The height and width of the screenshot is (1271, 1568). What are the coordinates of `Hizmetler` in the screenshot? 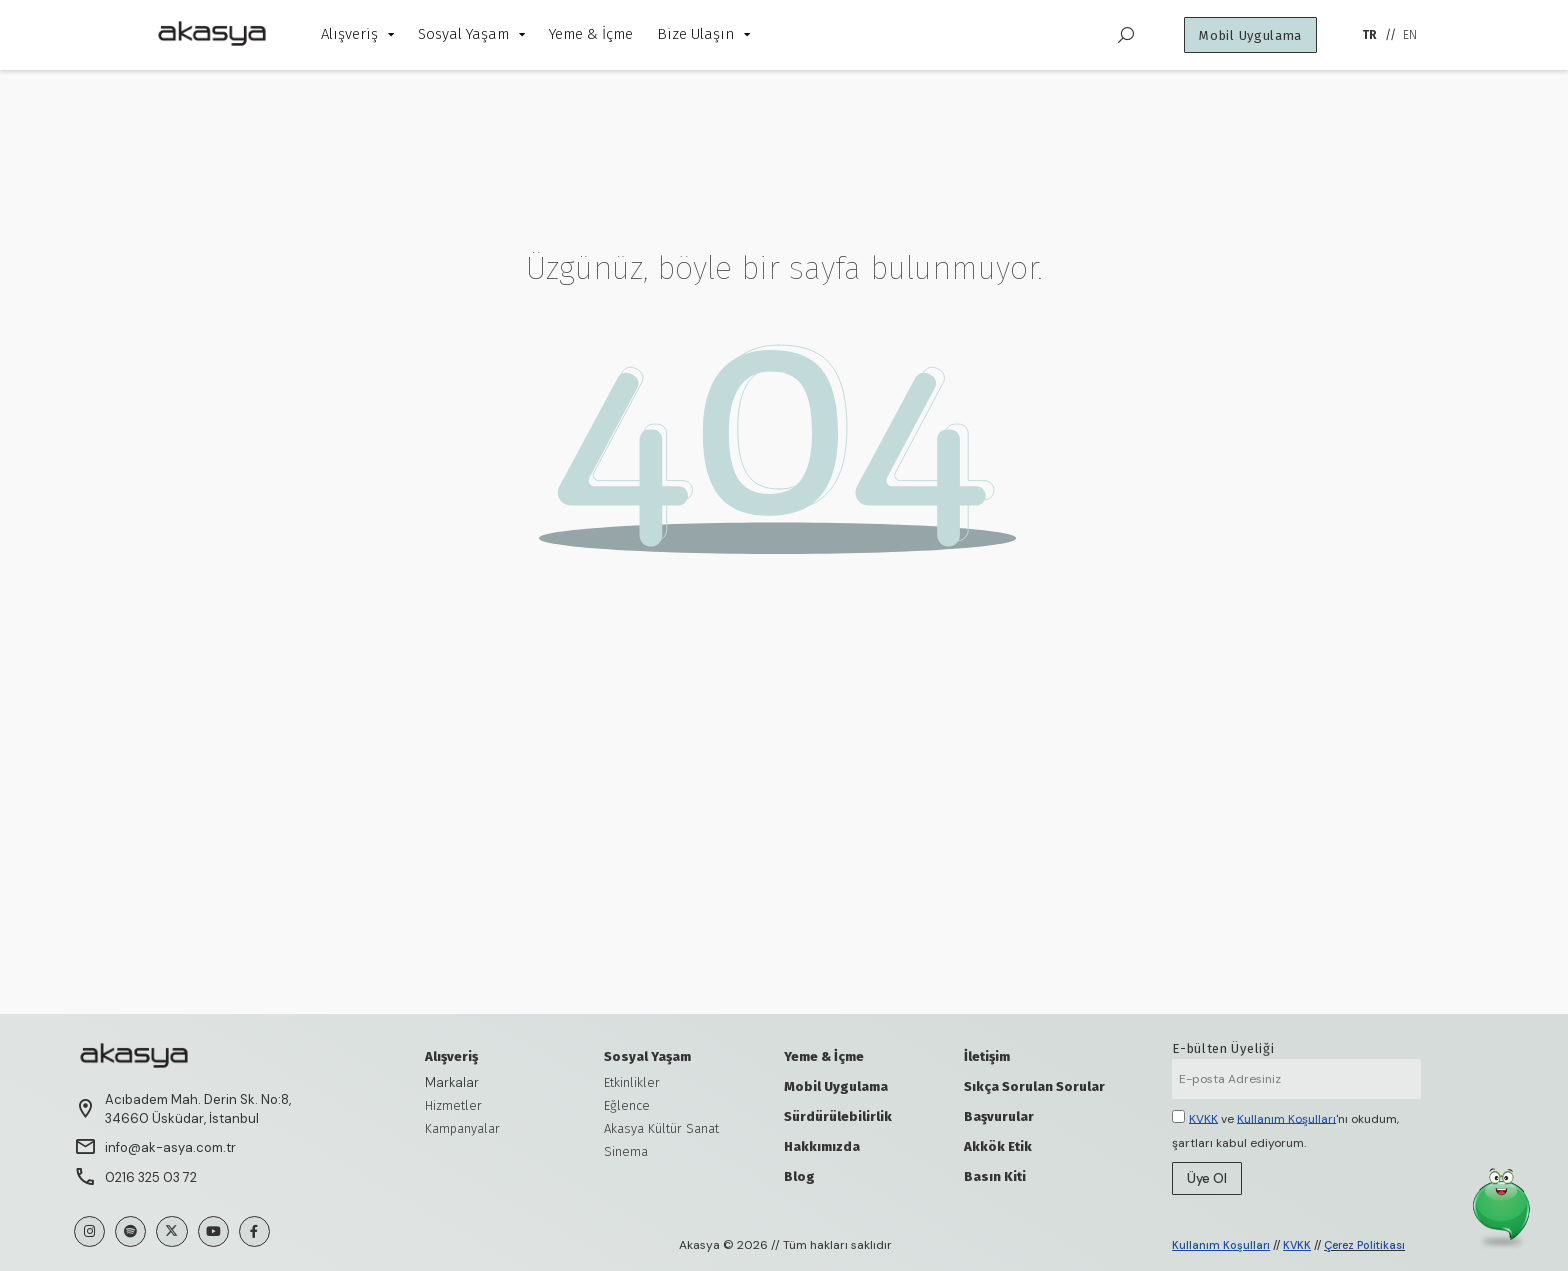 It's located at (453, 1105).